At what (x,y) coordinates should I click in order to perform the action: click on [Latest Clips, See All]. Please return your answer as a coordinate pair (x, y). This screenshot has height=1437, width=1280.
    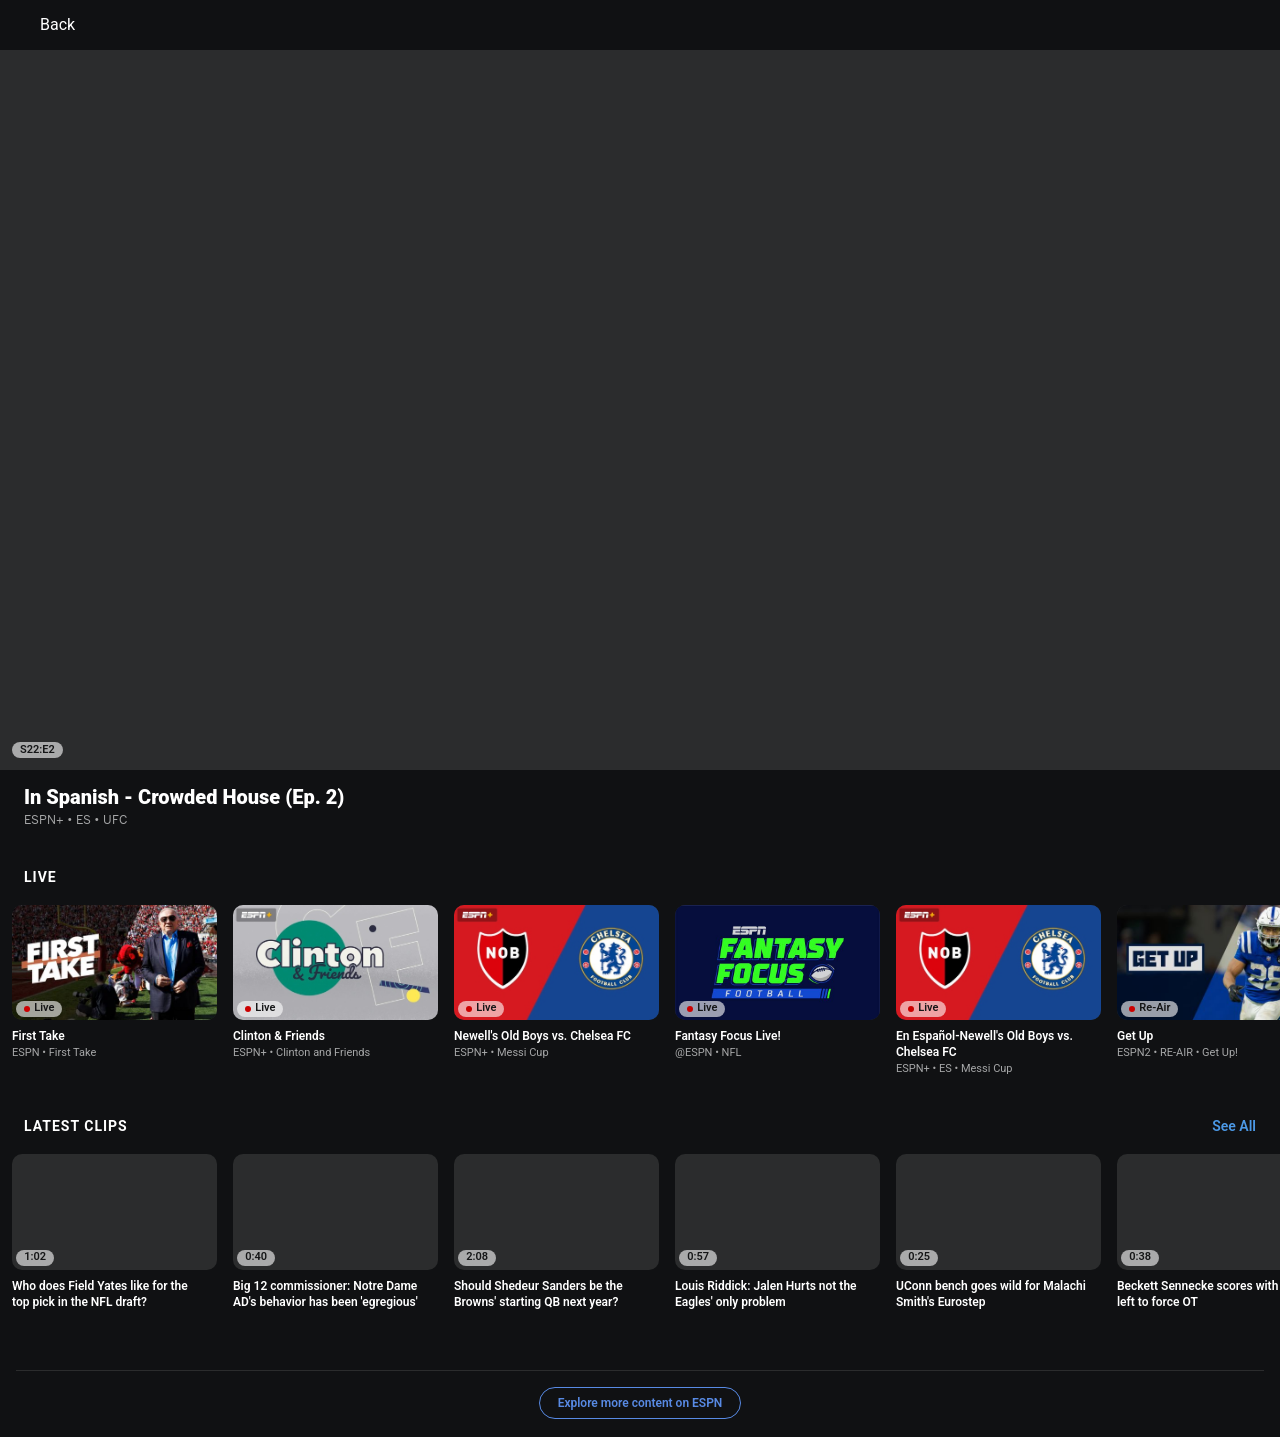
    Looking at the image, I should click on (1243, 997).